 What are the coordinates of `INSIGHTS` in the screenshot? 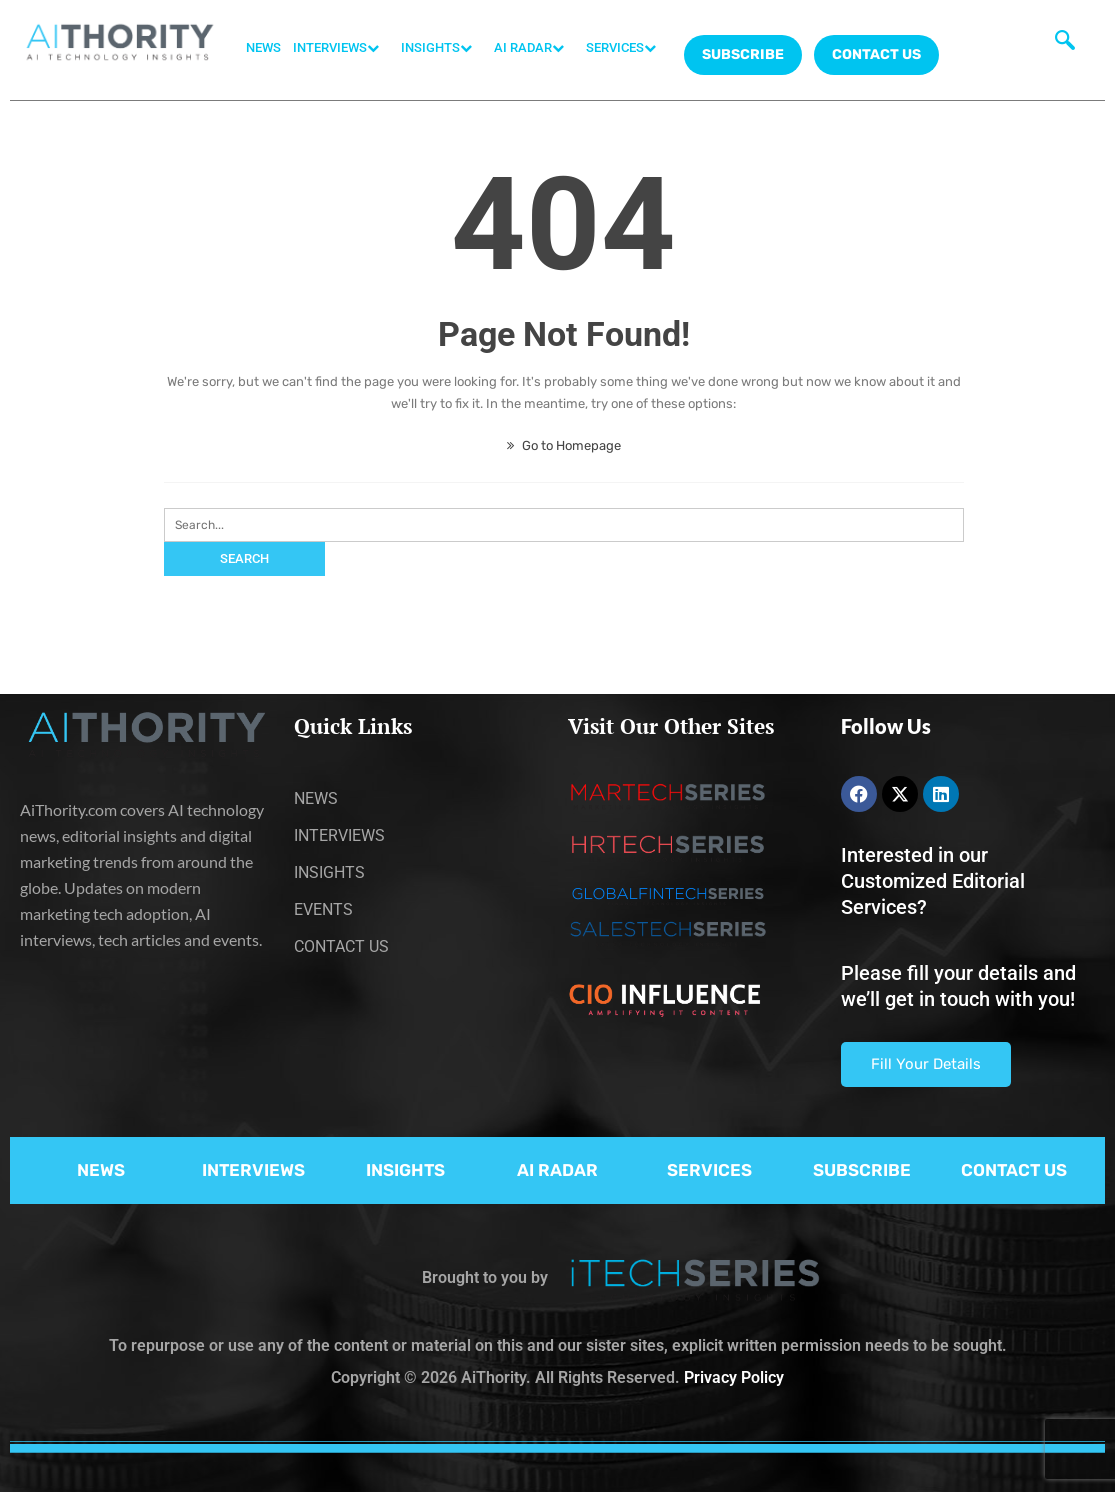 It's located at (441, 48).